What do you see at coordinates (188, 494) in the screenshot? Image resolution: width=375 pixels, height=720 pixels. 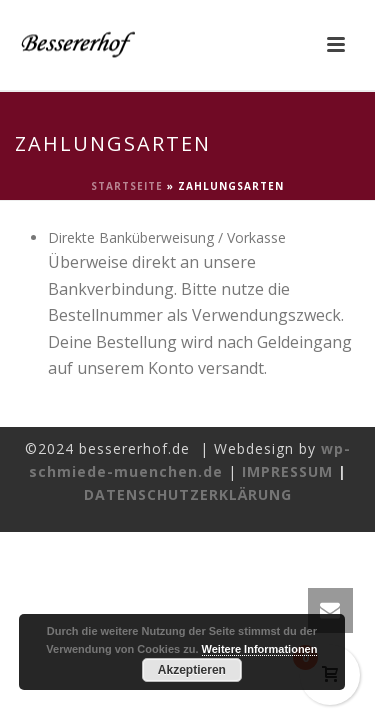 I see `DATENSCHUTZERKLÄRUNG` at bounding box center [188, 494].